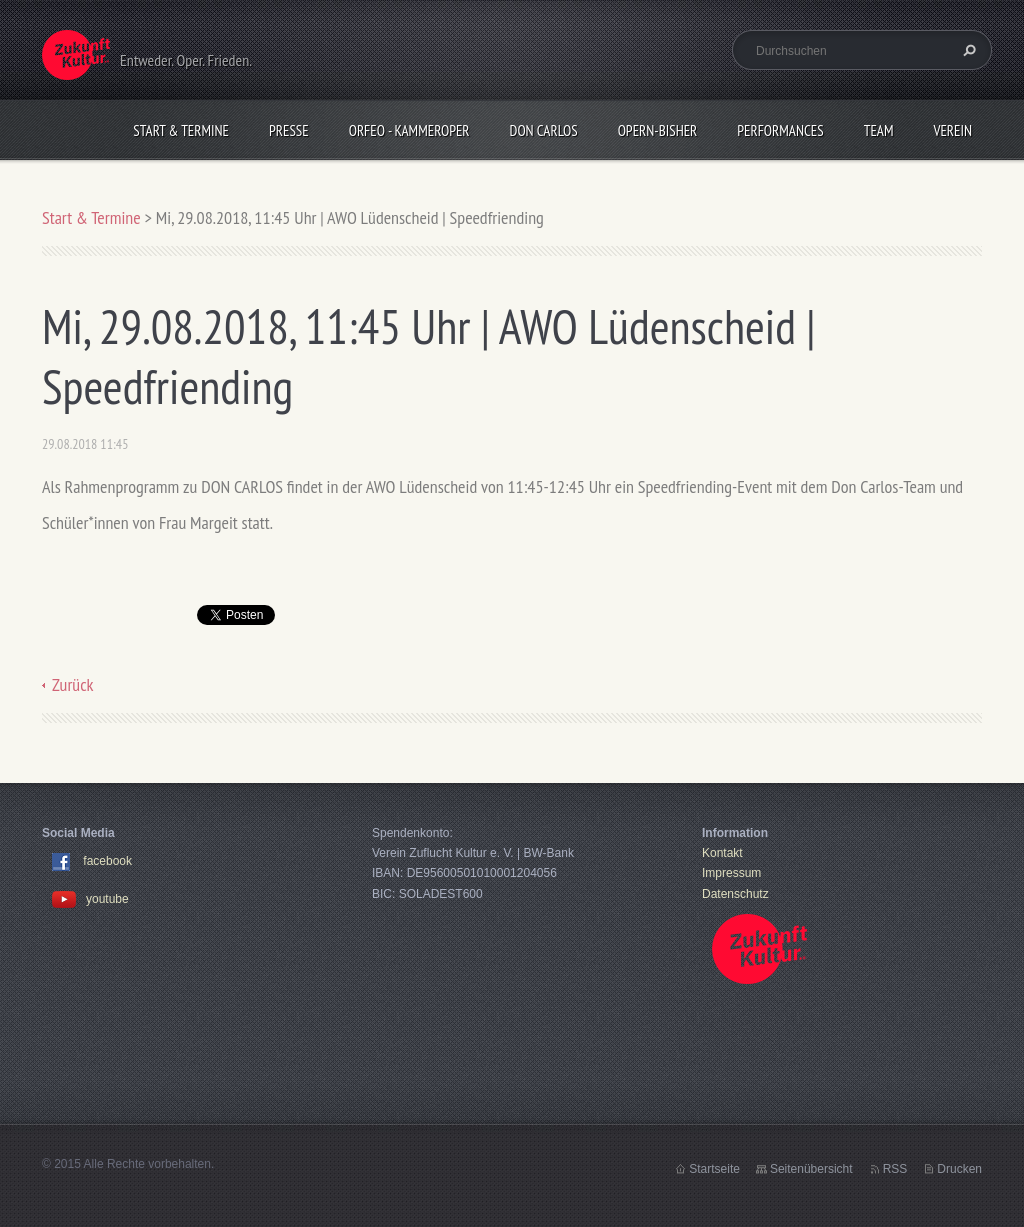 Image resolution: width=1024 pixels, height=1227 pixels. Describe the element at coordinates (780, 130) in the screenshot. I see `Performances` at that location.